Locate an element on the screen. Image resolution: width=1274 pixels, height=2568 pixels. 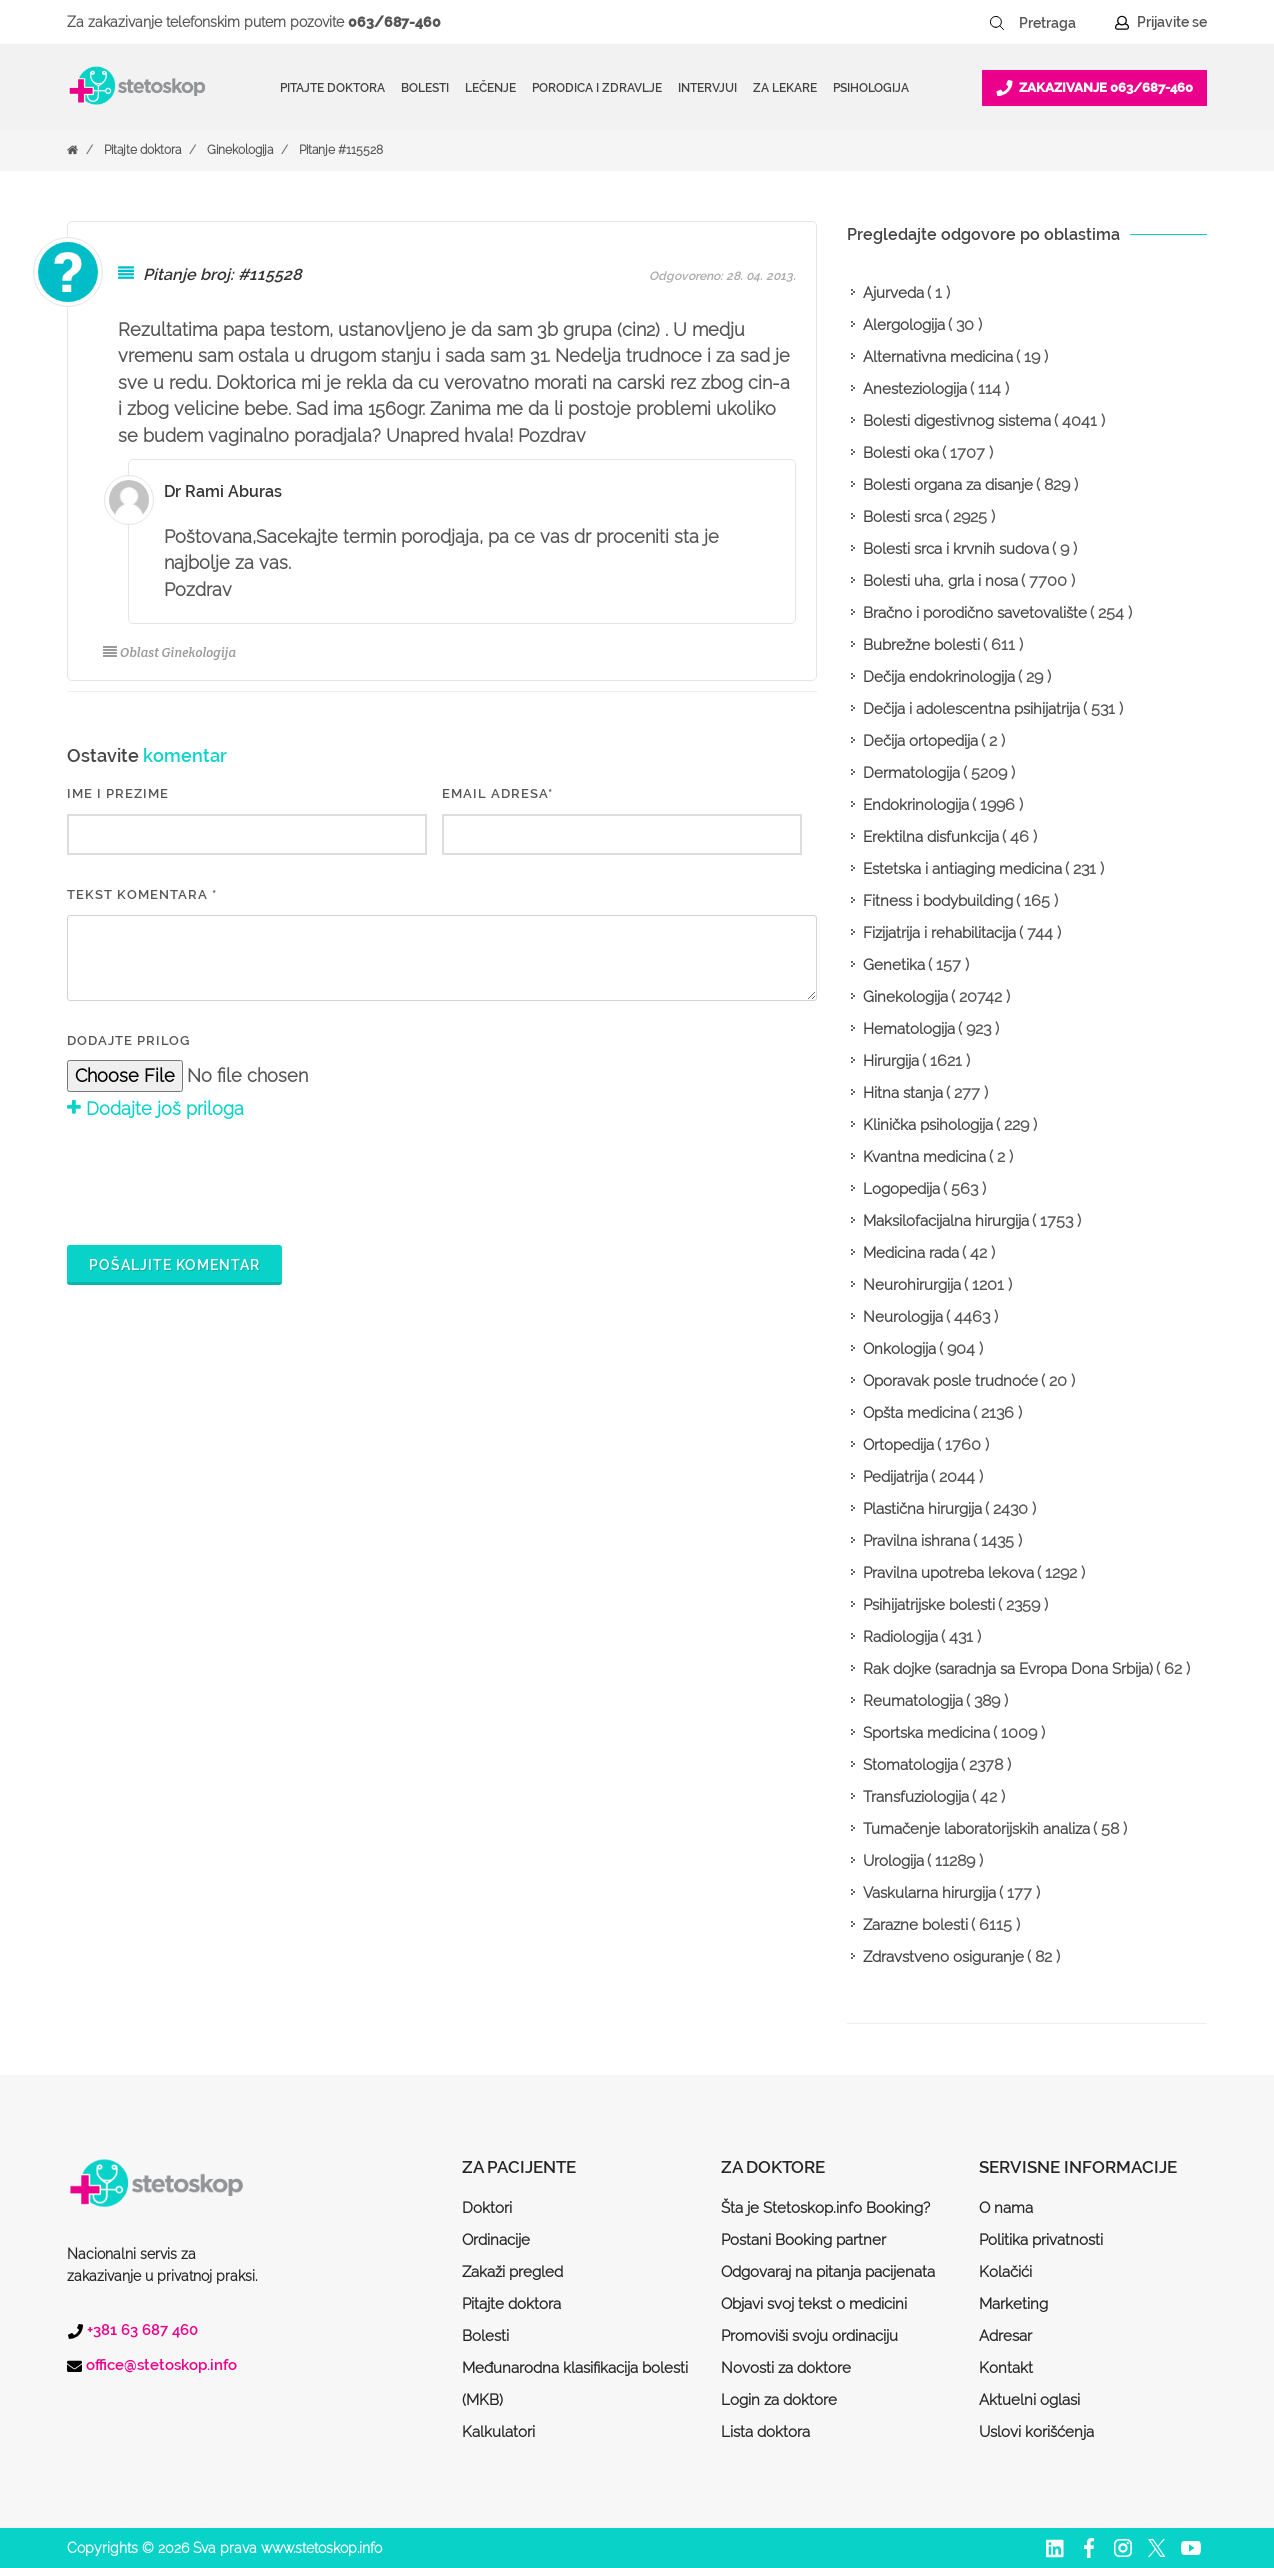
Rak dojke (saradnja sa Evropa Dona Srbija) is located at coordinates (1008, 1669).